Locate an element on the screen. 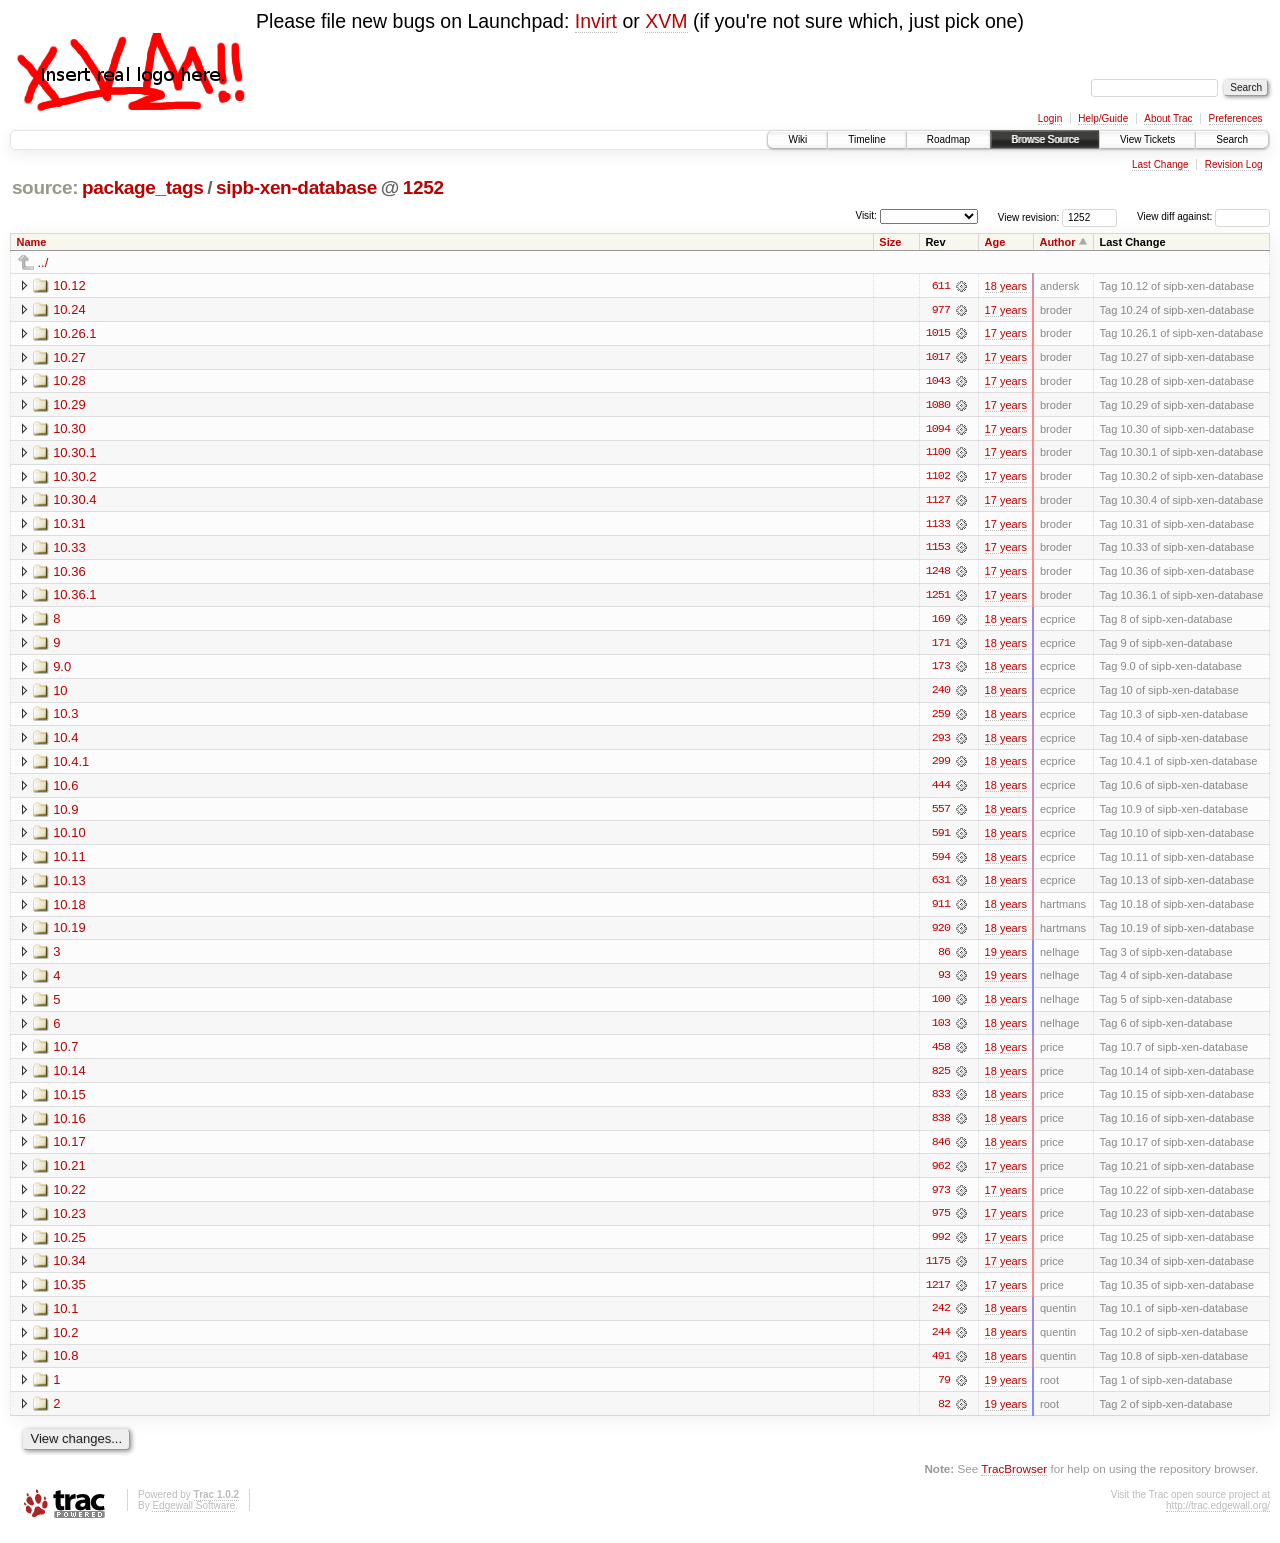 The image size is (1280, 1543). 10.34 is located at coordinates (69, 1269).